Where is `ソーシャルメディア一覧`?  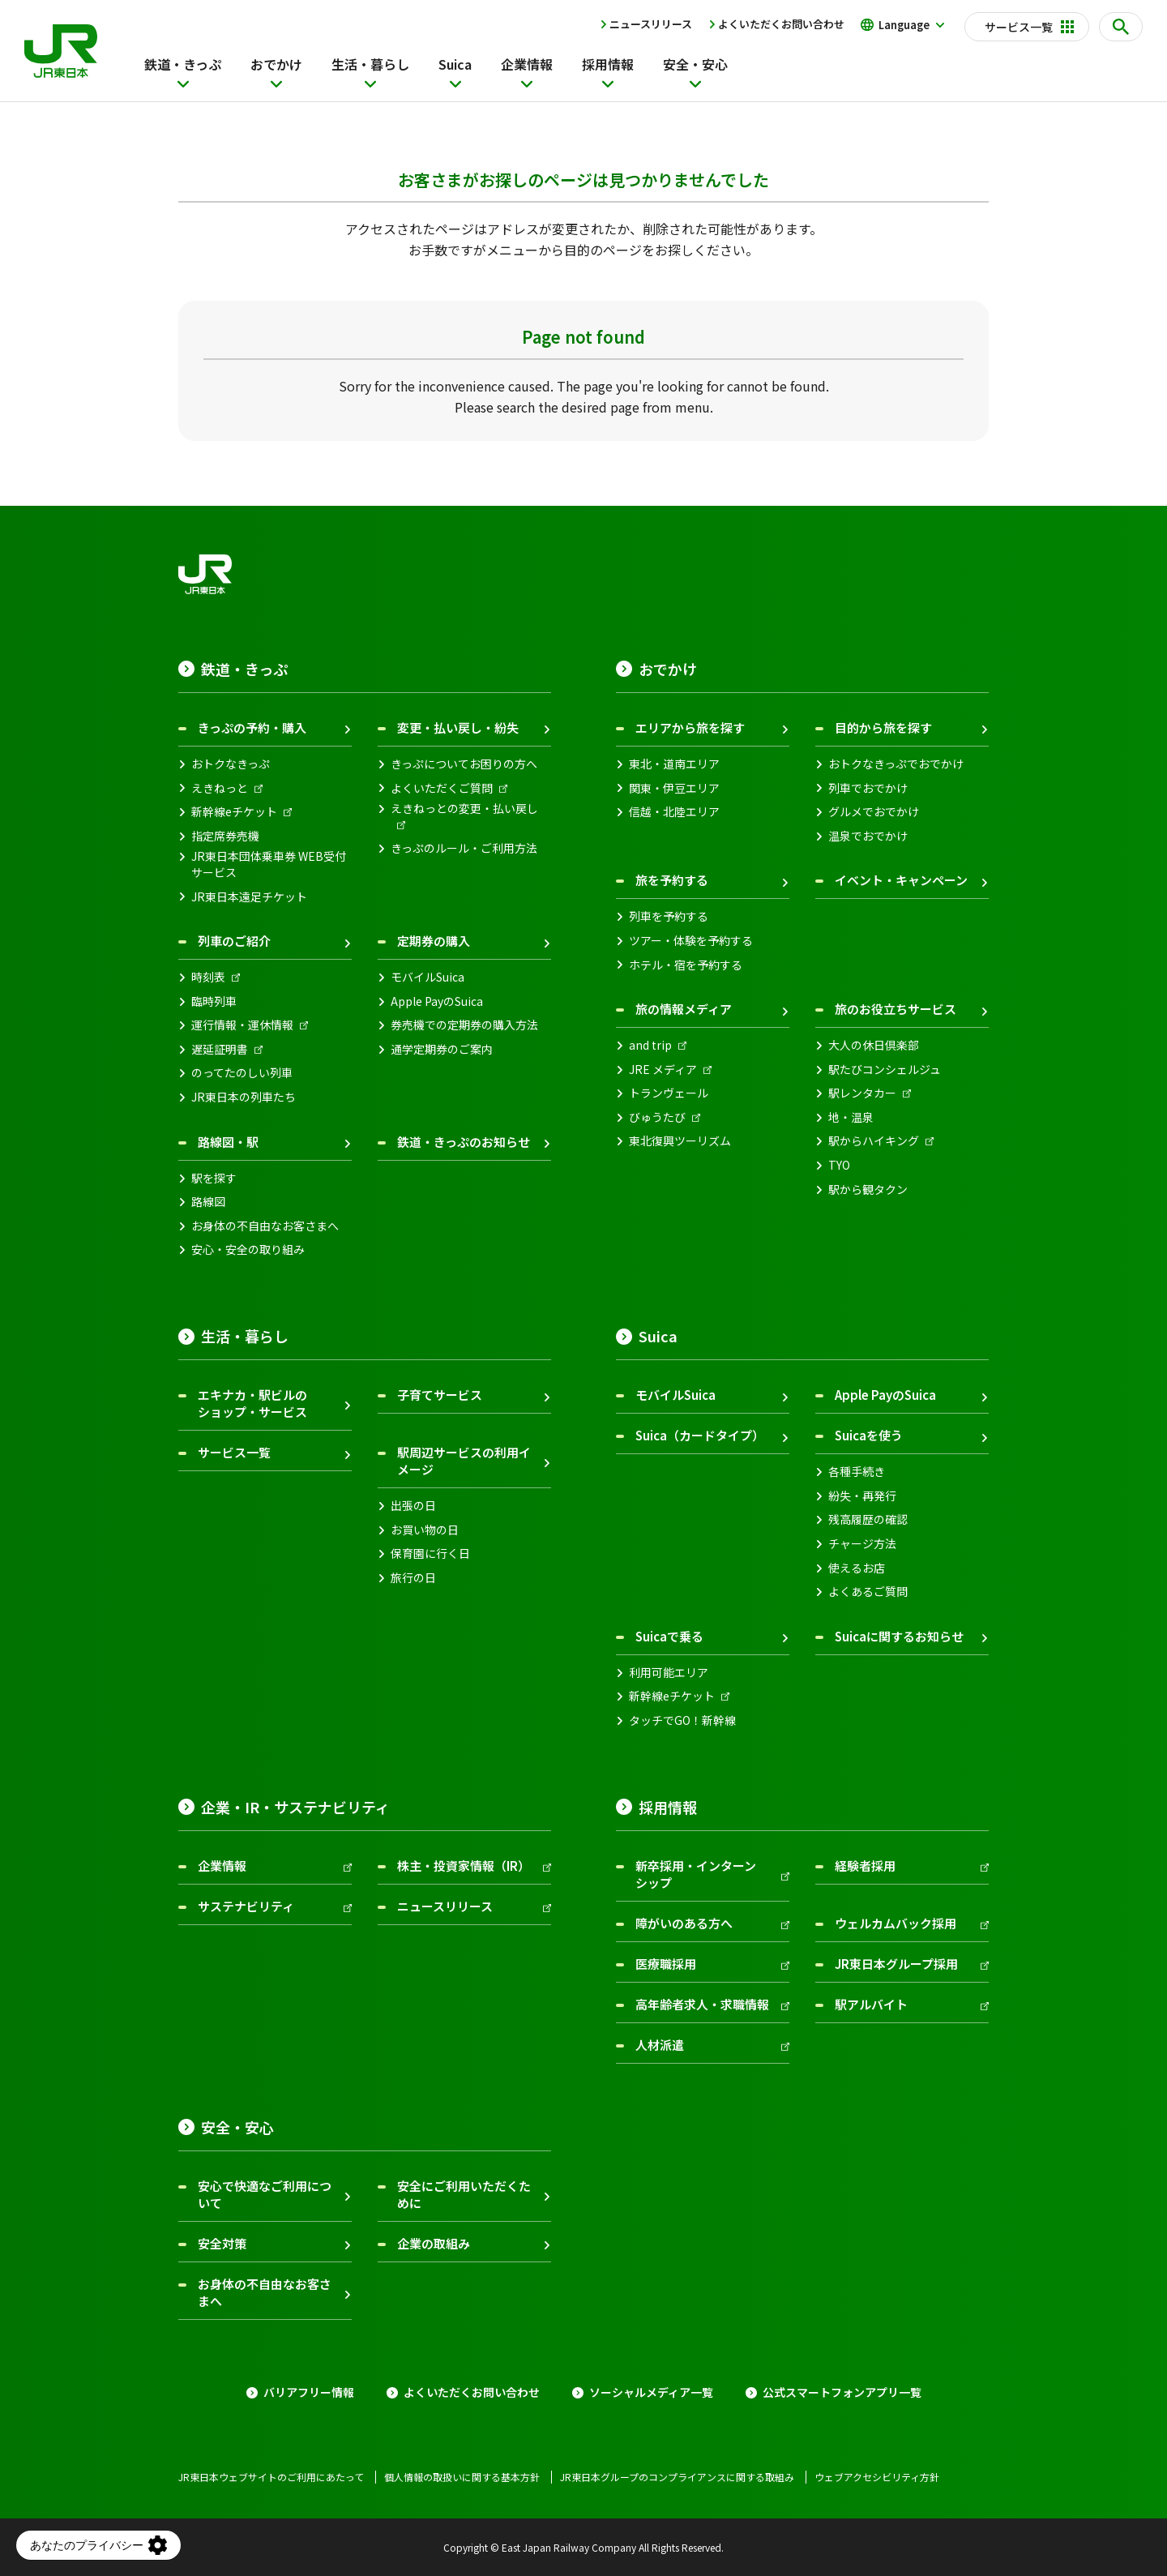 ソーシャルメディア一覧 is located at coordinates (651, 2392).